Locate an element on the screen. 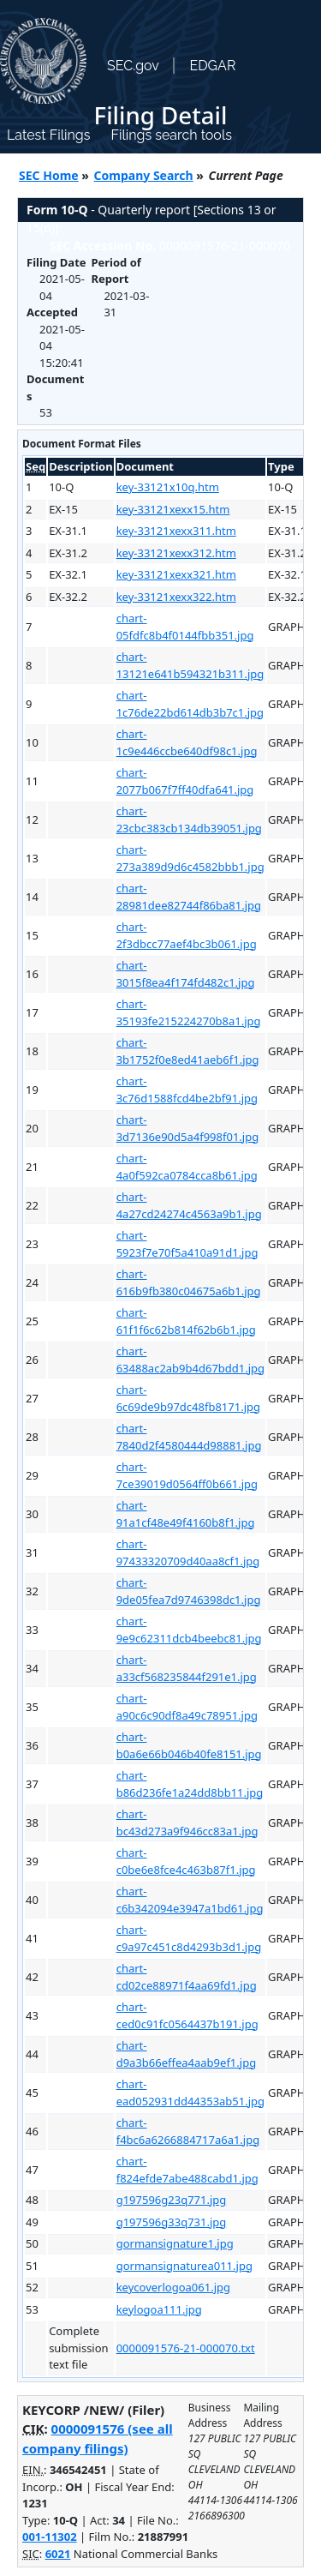  chart-7840d2f4580444d98881.jpg is located at coordinates (189, 1436).